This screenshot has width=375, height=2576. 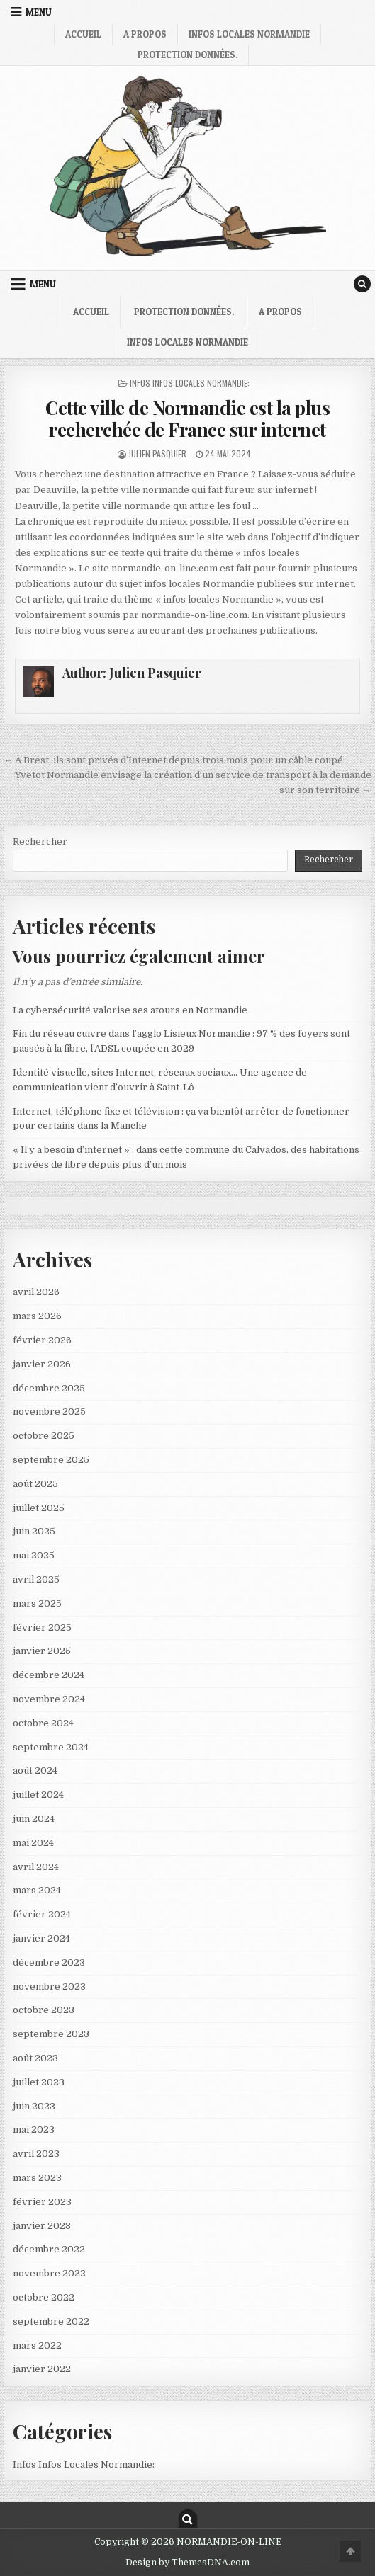 I want to click on Rechercher, so click(x=40, y=841).